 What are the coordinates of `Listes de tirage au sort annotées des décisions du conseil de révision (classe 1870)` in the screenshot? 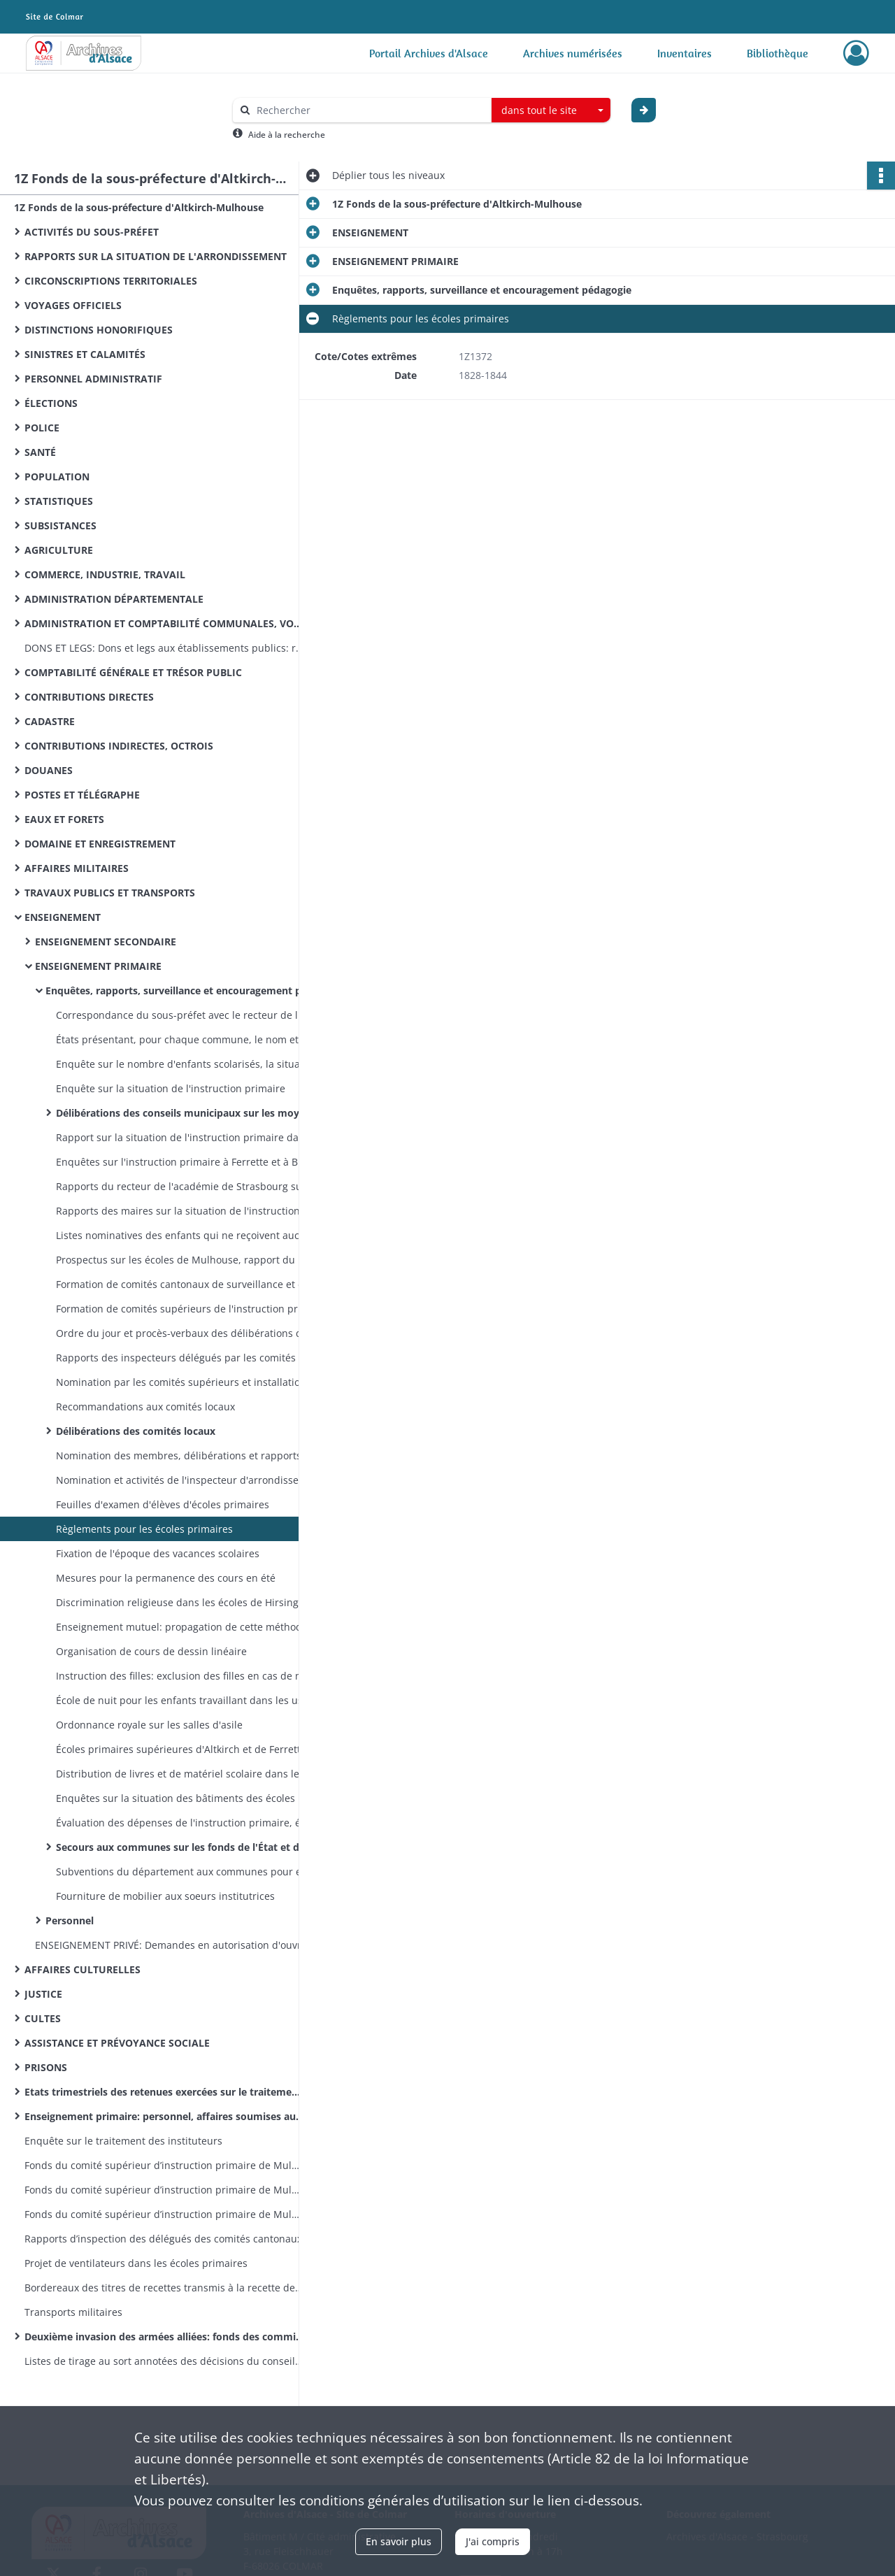 It's located at (164, 2361).